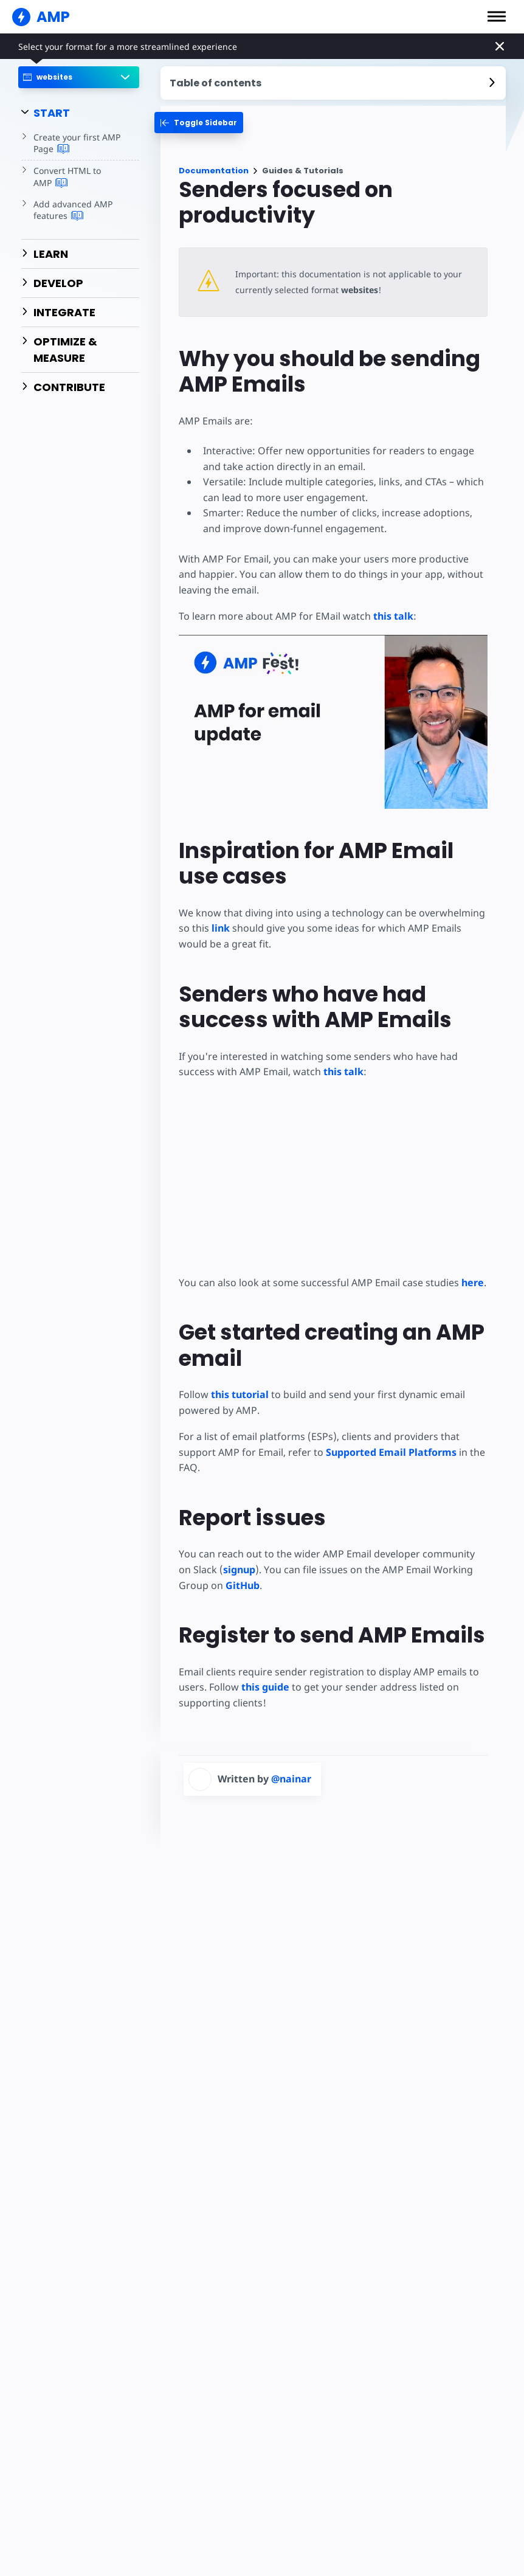 The height and width of the screenshot is (2576, 524). I want to click on this talk, so click(390, 616).